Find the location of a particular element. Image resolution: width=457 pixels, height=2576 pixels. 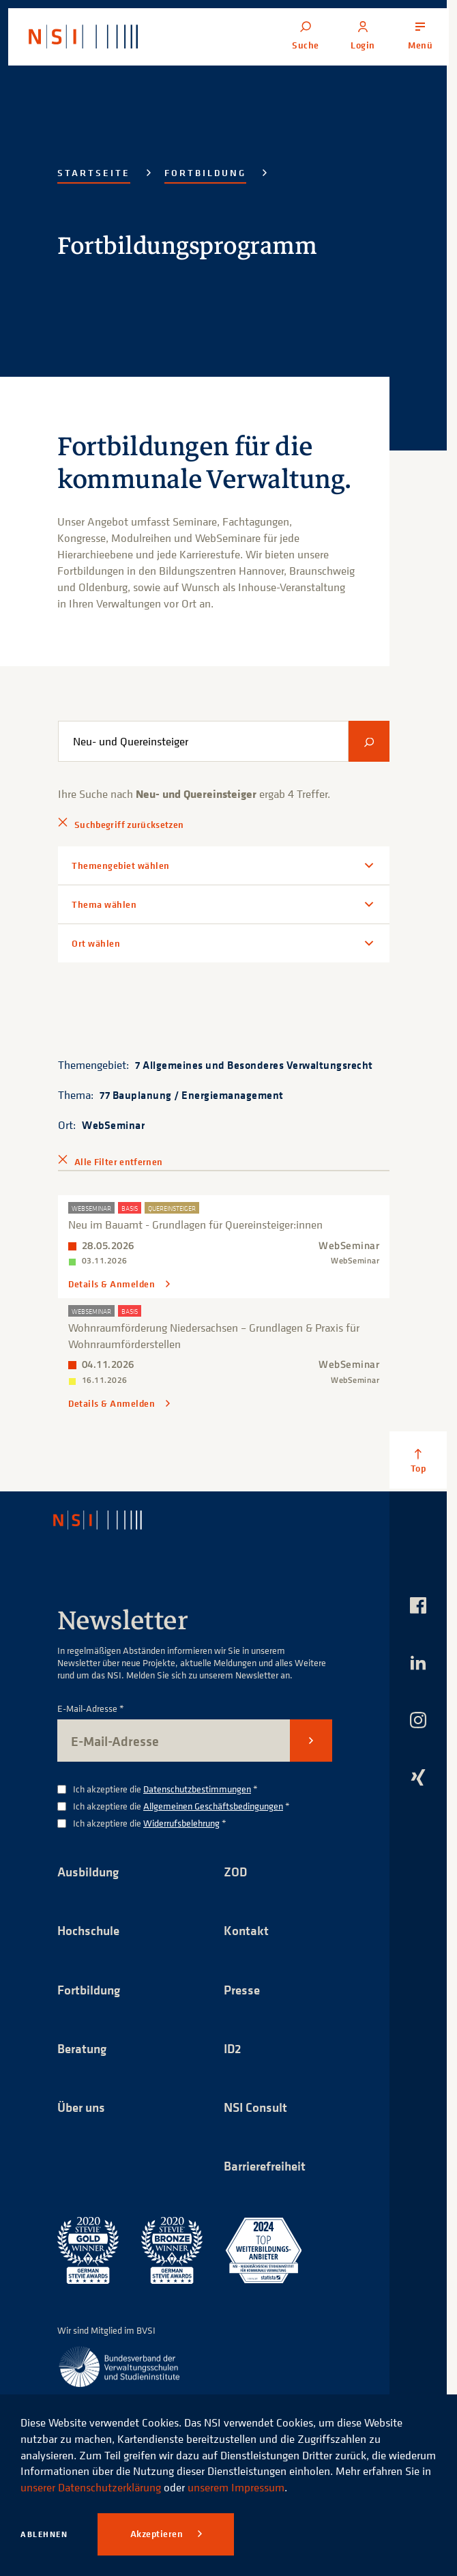

unserer Datenschutzerklärung is located at coordinates (90, 2487).